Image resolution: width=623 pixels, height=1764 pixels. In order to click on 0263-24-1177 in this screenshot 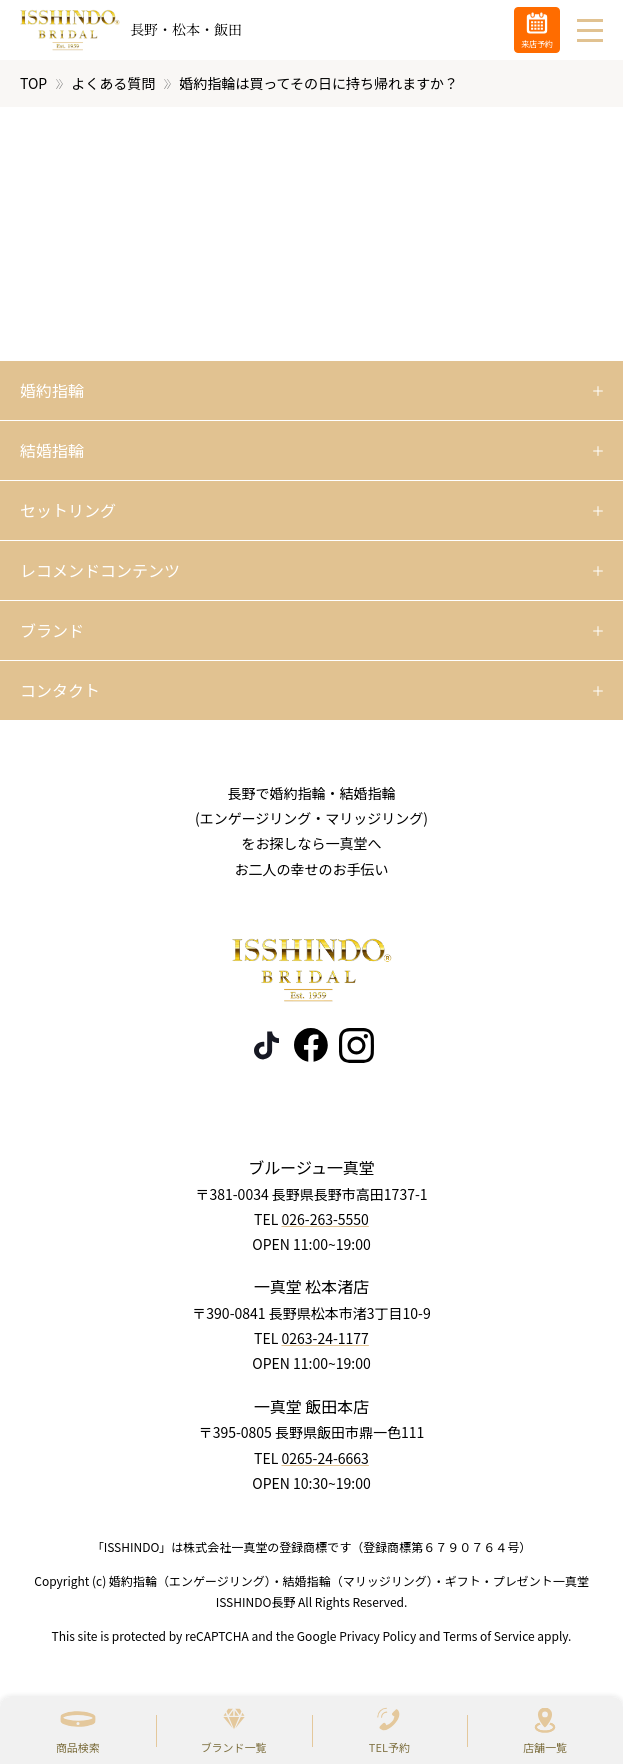, I will do `click(324, 1338)`.